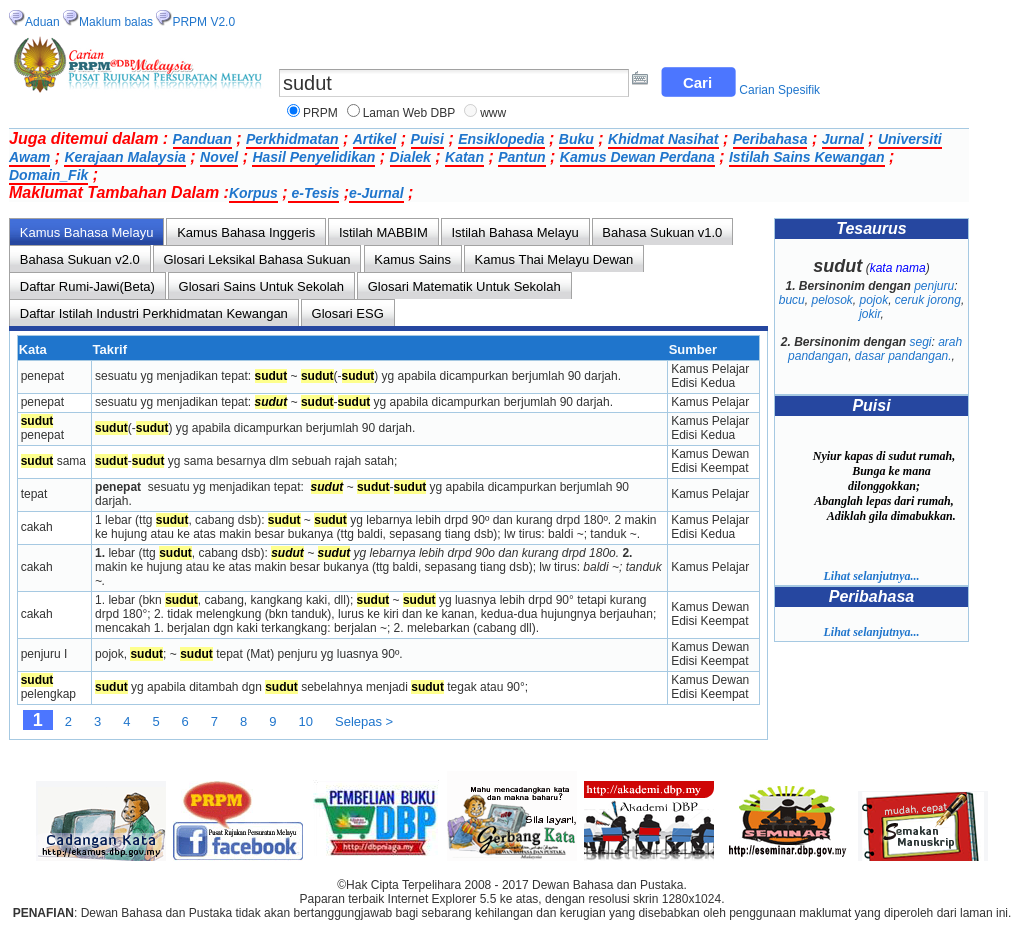  What do you see at coordinates (409, 113) in the screenshot?
I see `Laman Web DBP` at bounding box center [409, 113].